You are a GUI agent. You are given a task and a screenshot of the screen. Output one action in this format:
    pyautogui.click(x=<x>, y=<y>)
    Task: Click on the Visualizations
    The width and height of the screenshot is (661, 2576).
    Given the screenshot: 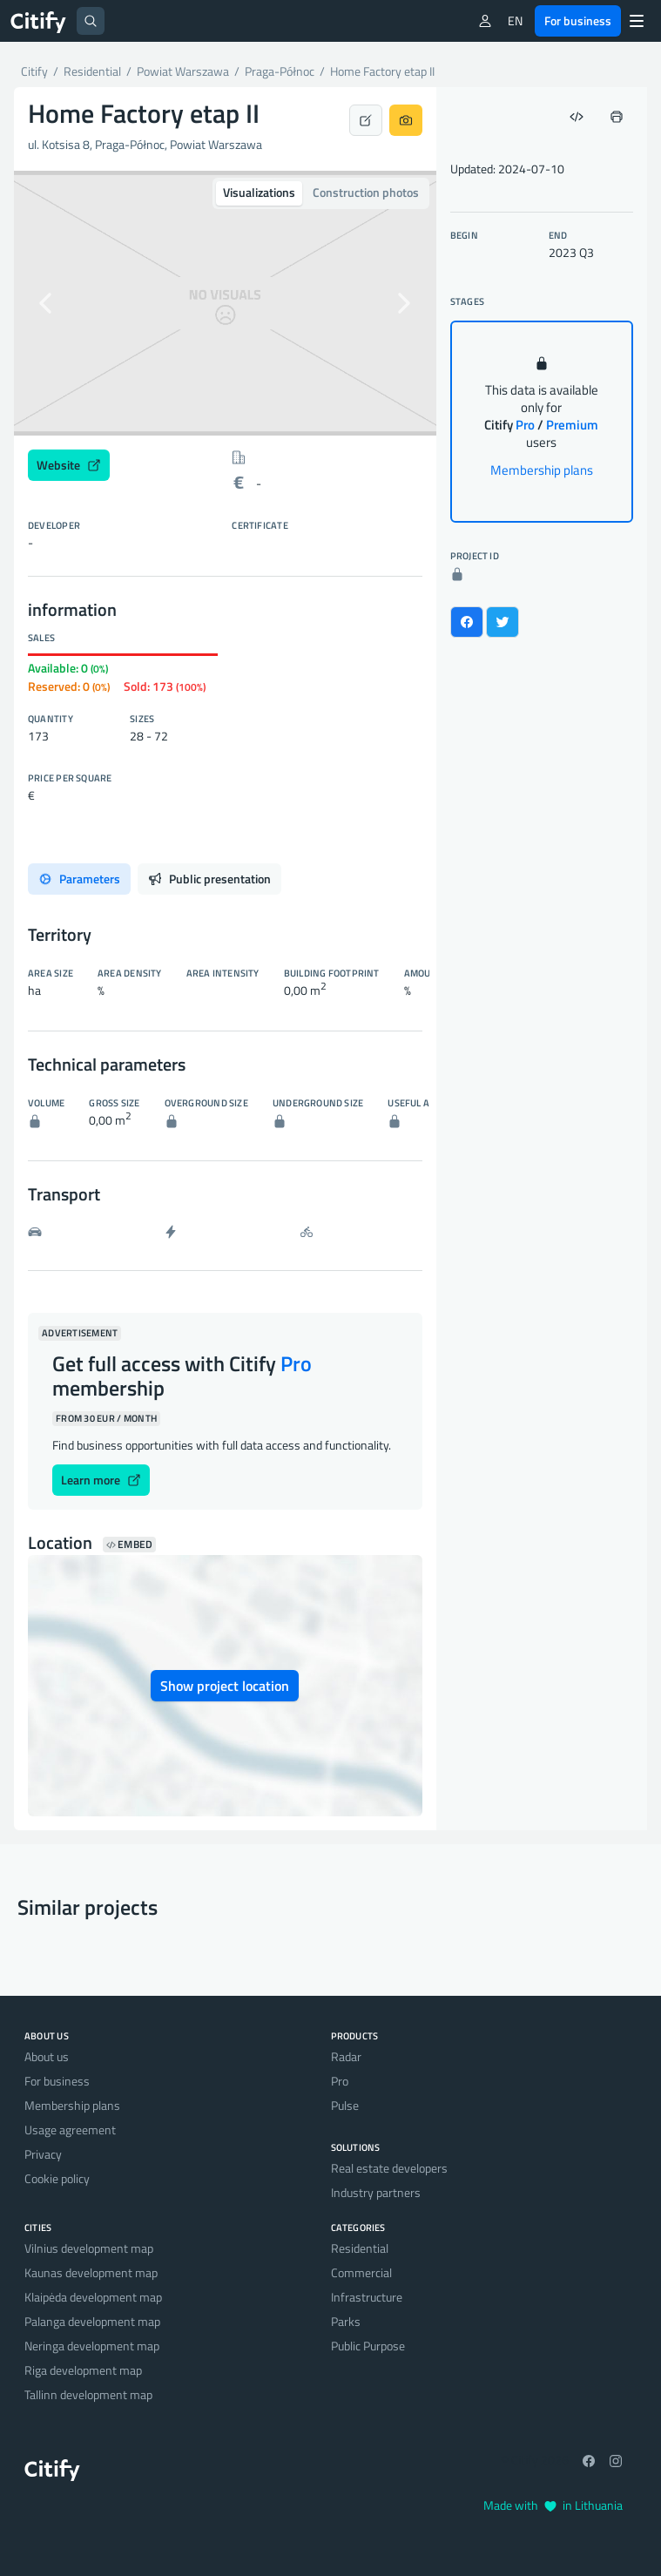 What is the action you would take?
    pyautogui.click(x=259, y=192)
    